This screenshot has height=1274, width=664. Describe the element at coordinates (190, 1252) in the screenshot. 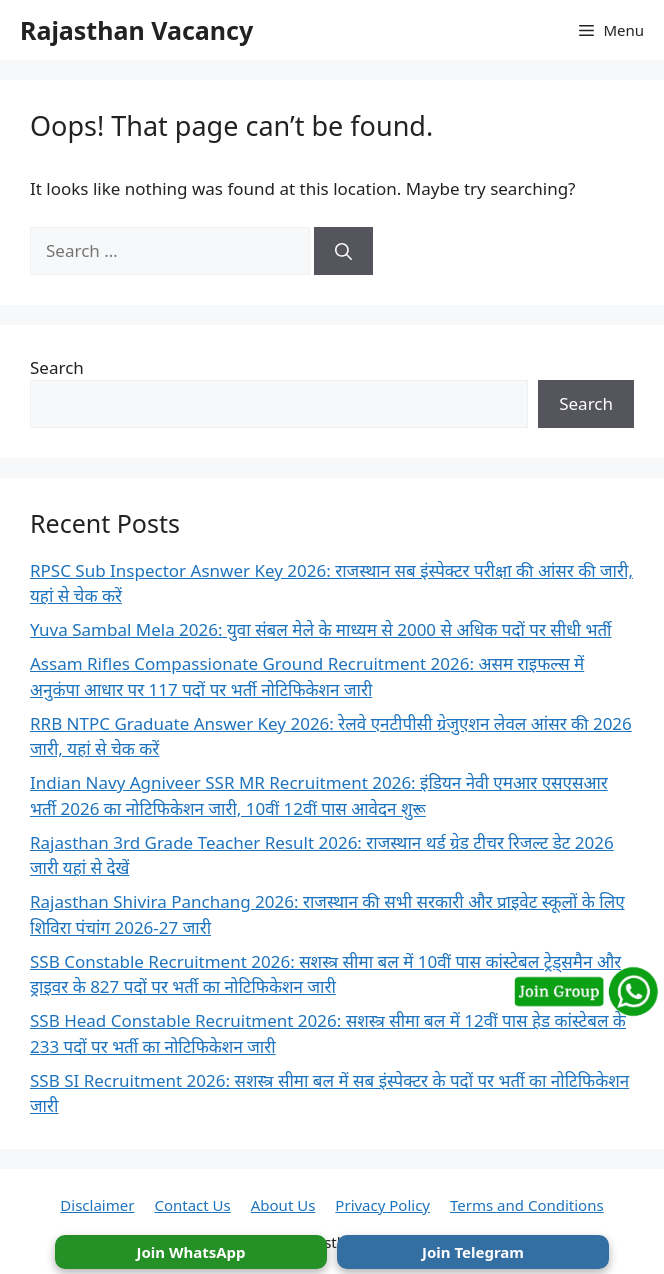

I see `Join WhatsApp` at that location.